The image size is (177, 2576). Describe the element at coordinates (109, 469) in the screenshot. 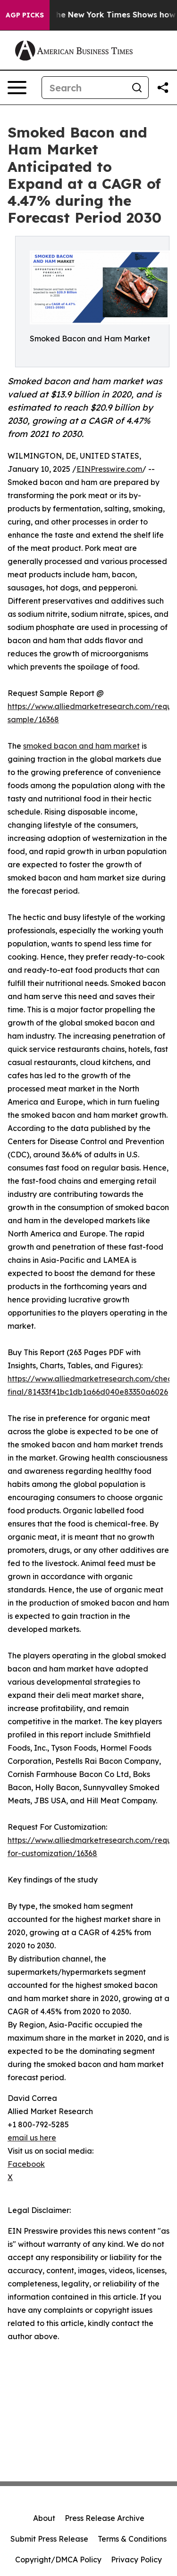

I see `EINPresswire.com` at that location.